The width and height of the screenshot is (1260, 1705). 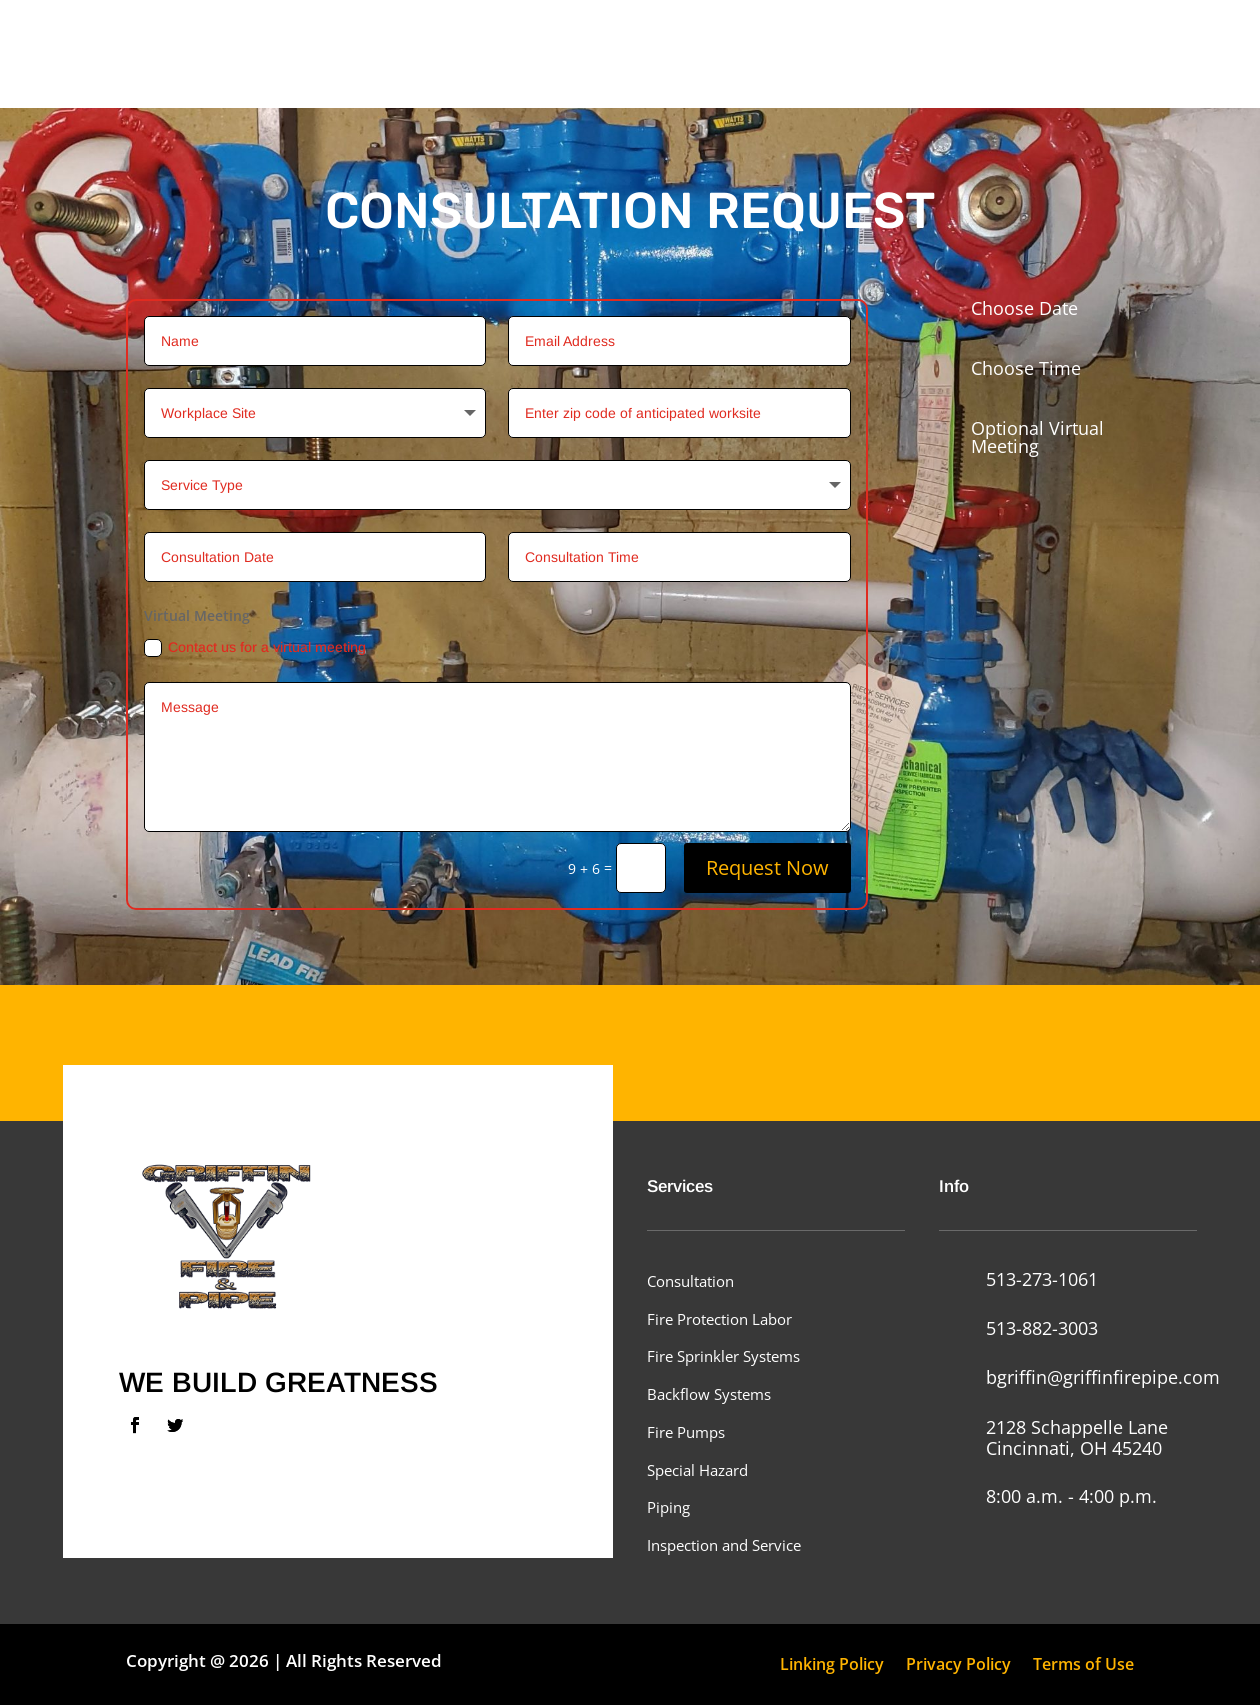 I want to click on Special Hazard, so click(x=697, y=1470).